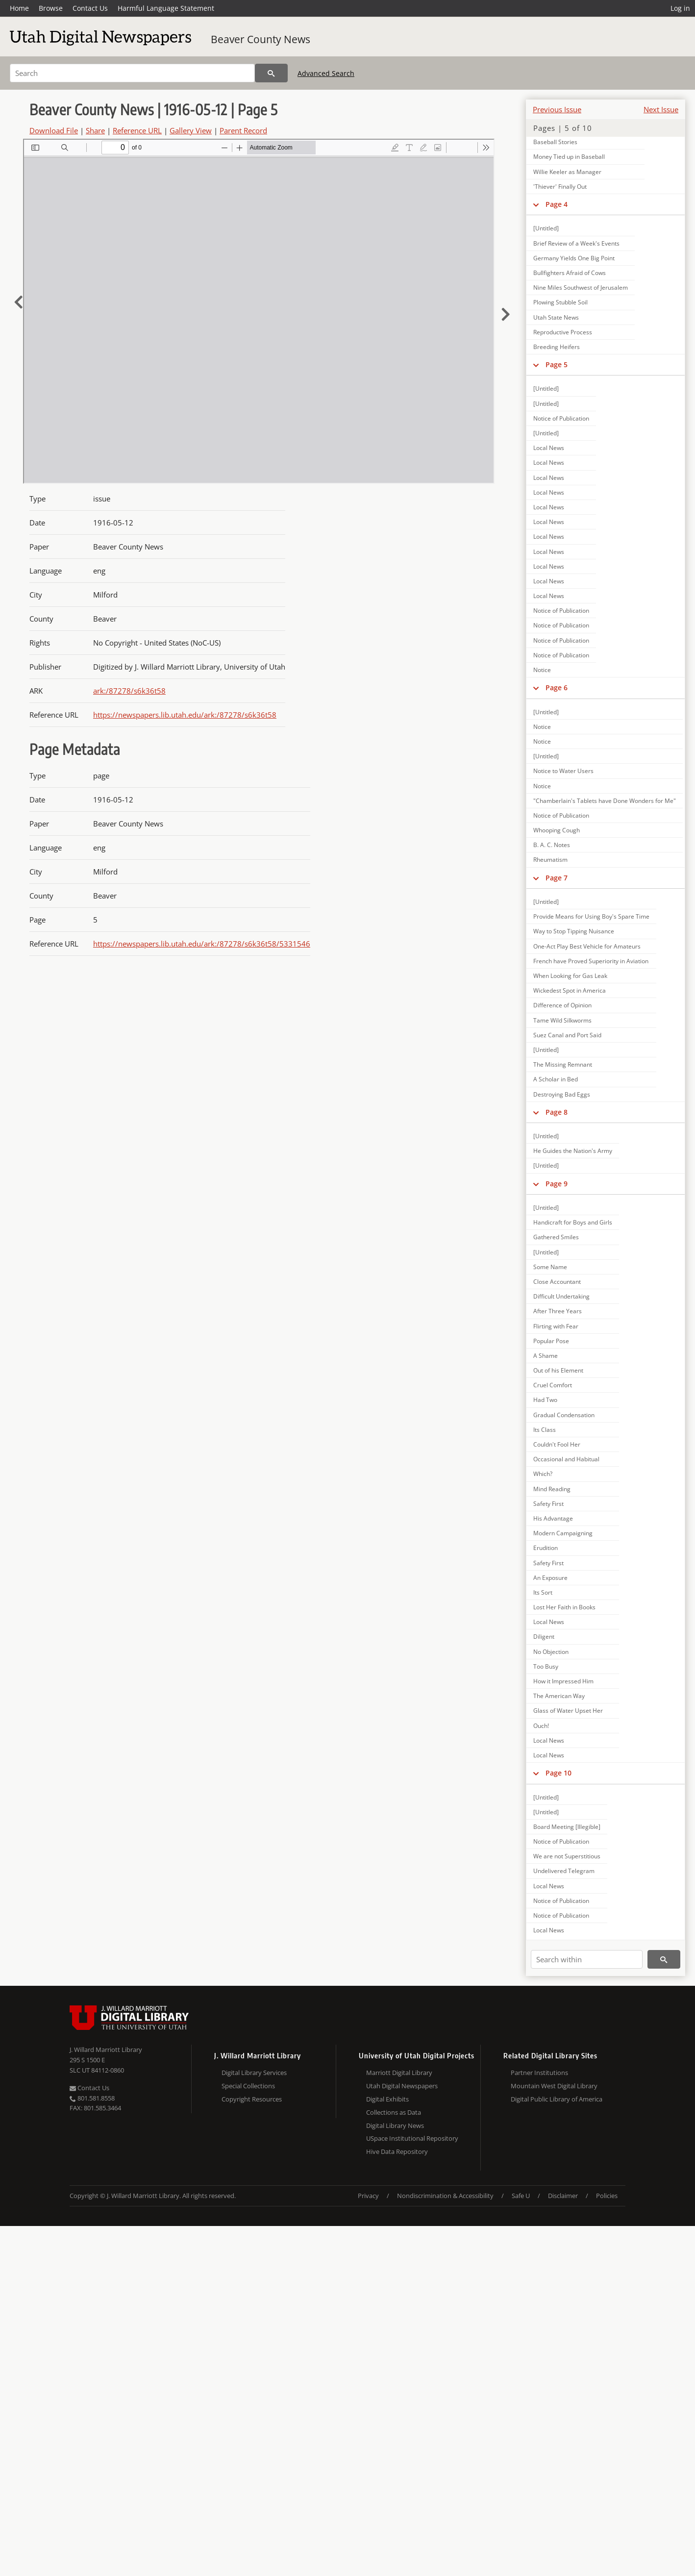 The width and height of the screenshot is (695, 2576). Describe the element at coordinates (544, 1430) in the screenshot. I see `Its Class` at that location.